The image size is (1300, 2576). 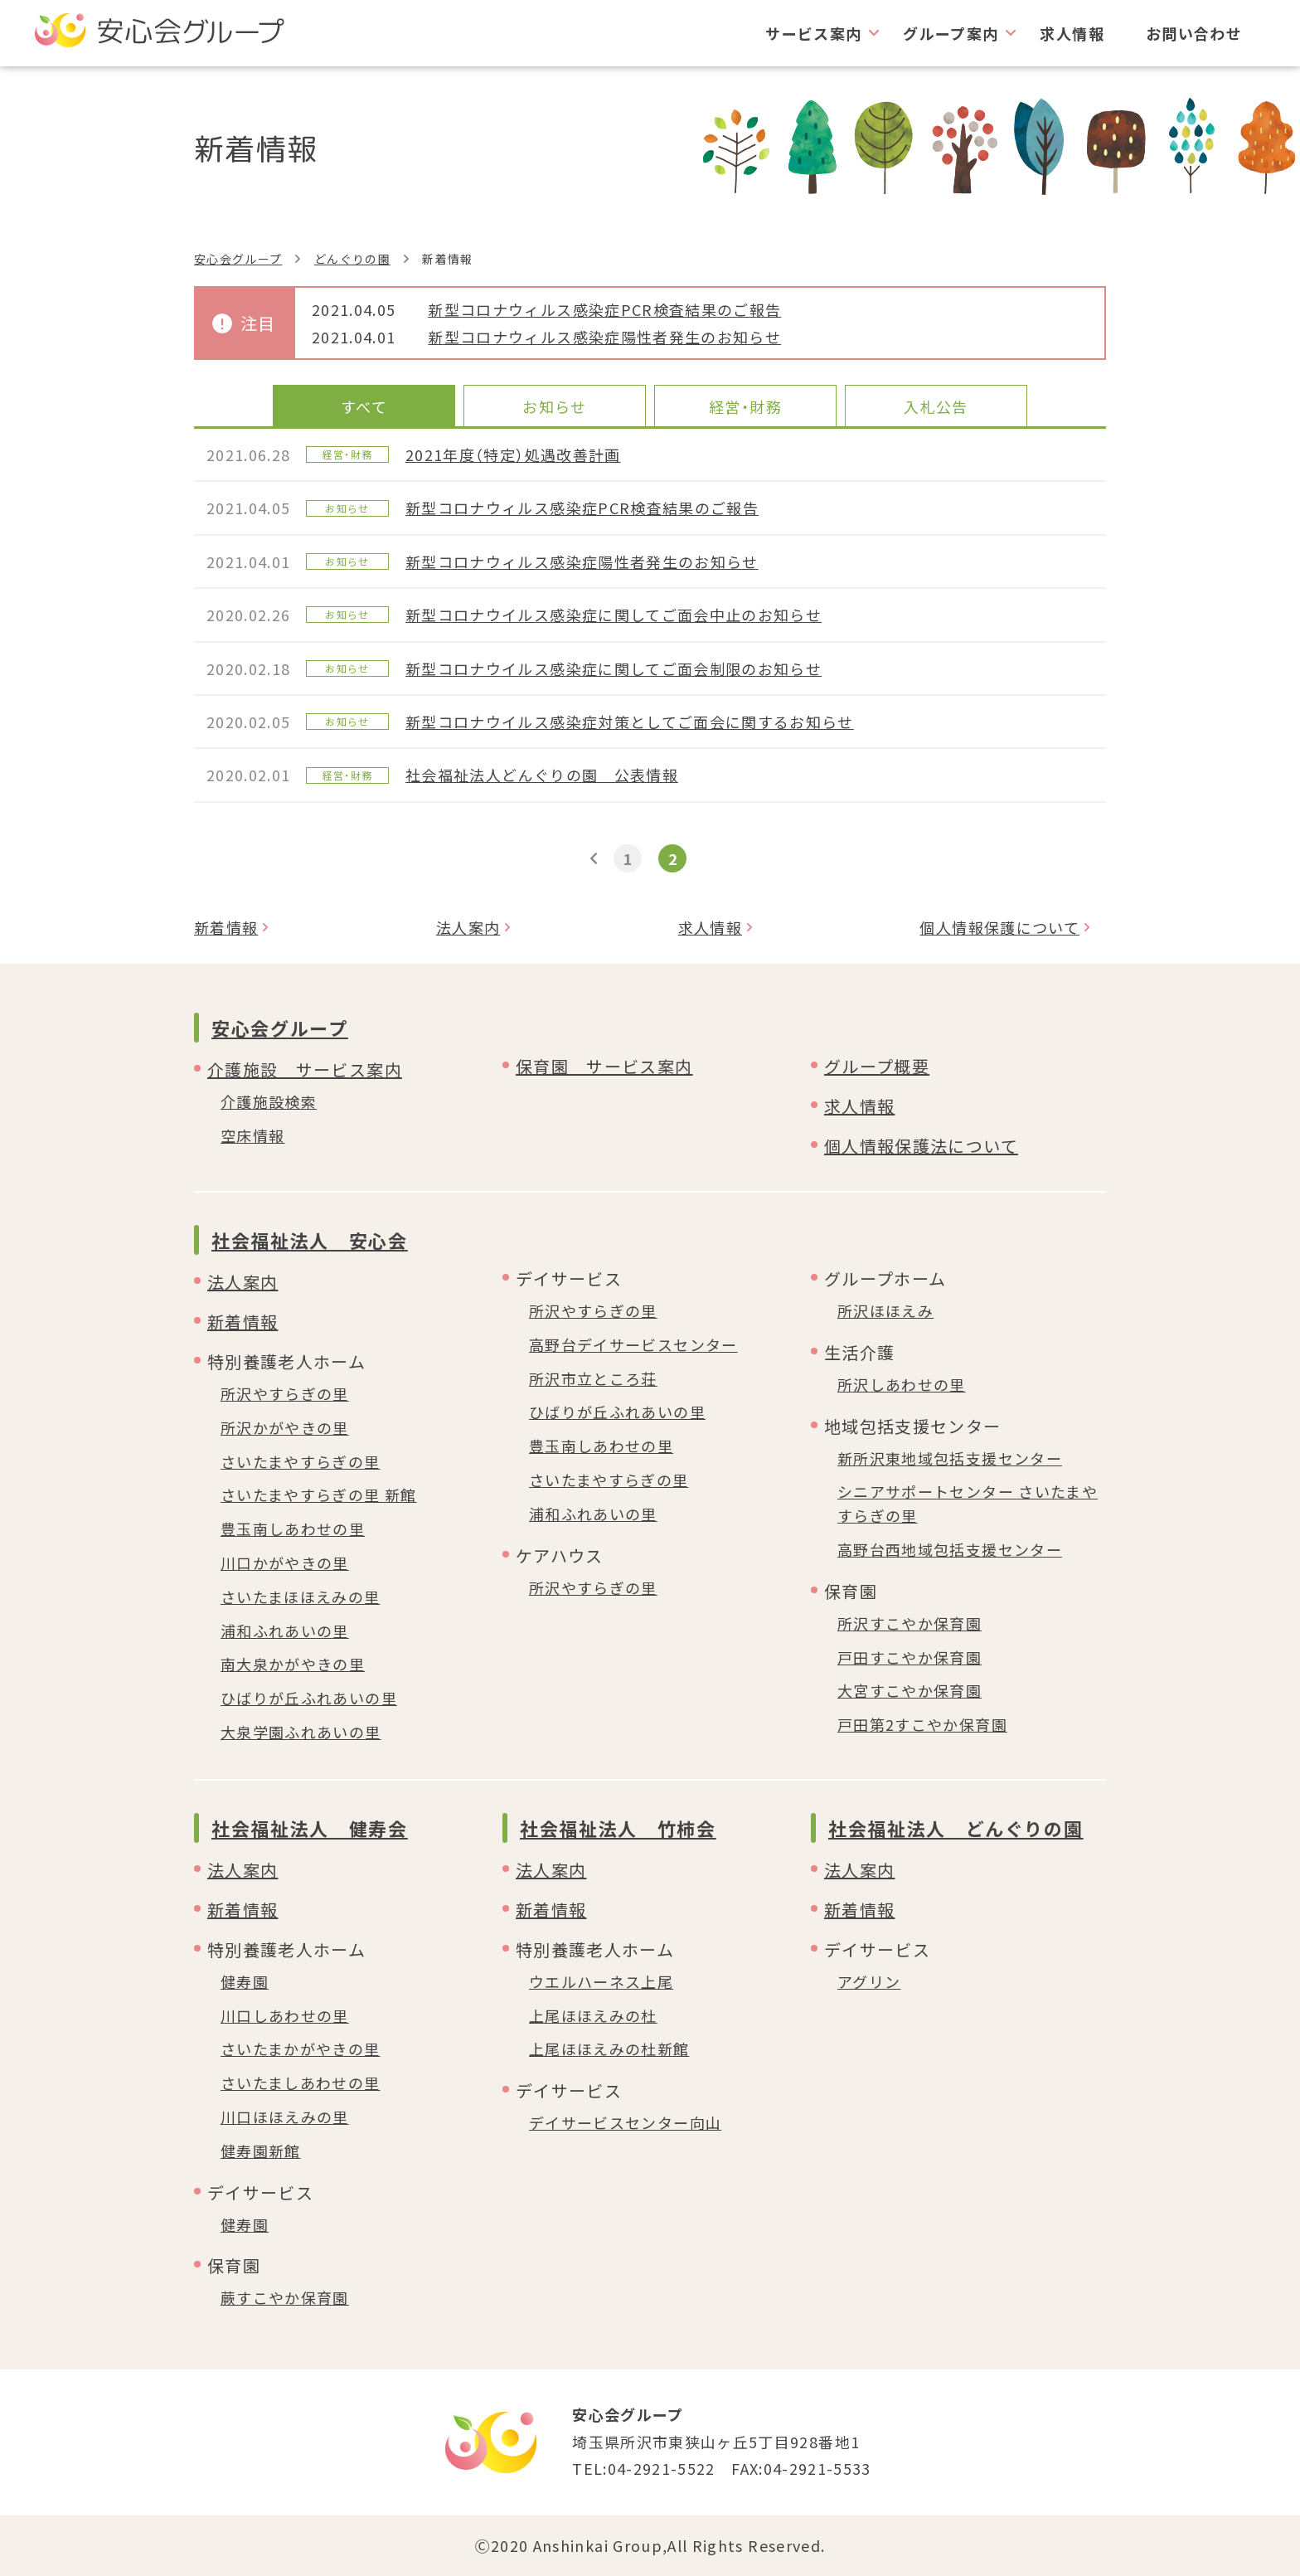 I want to click on 新型コロナウィルス感染症陽性者発生のお知らせ, so click(x=604, y=337).